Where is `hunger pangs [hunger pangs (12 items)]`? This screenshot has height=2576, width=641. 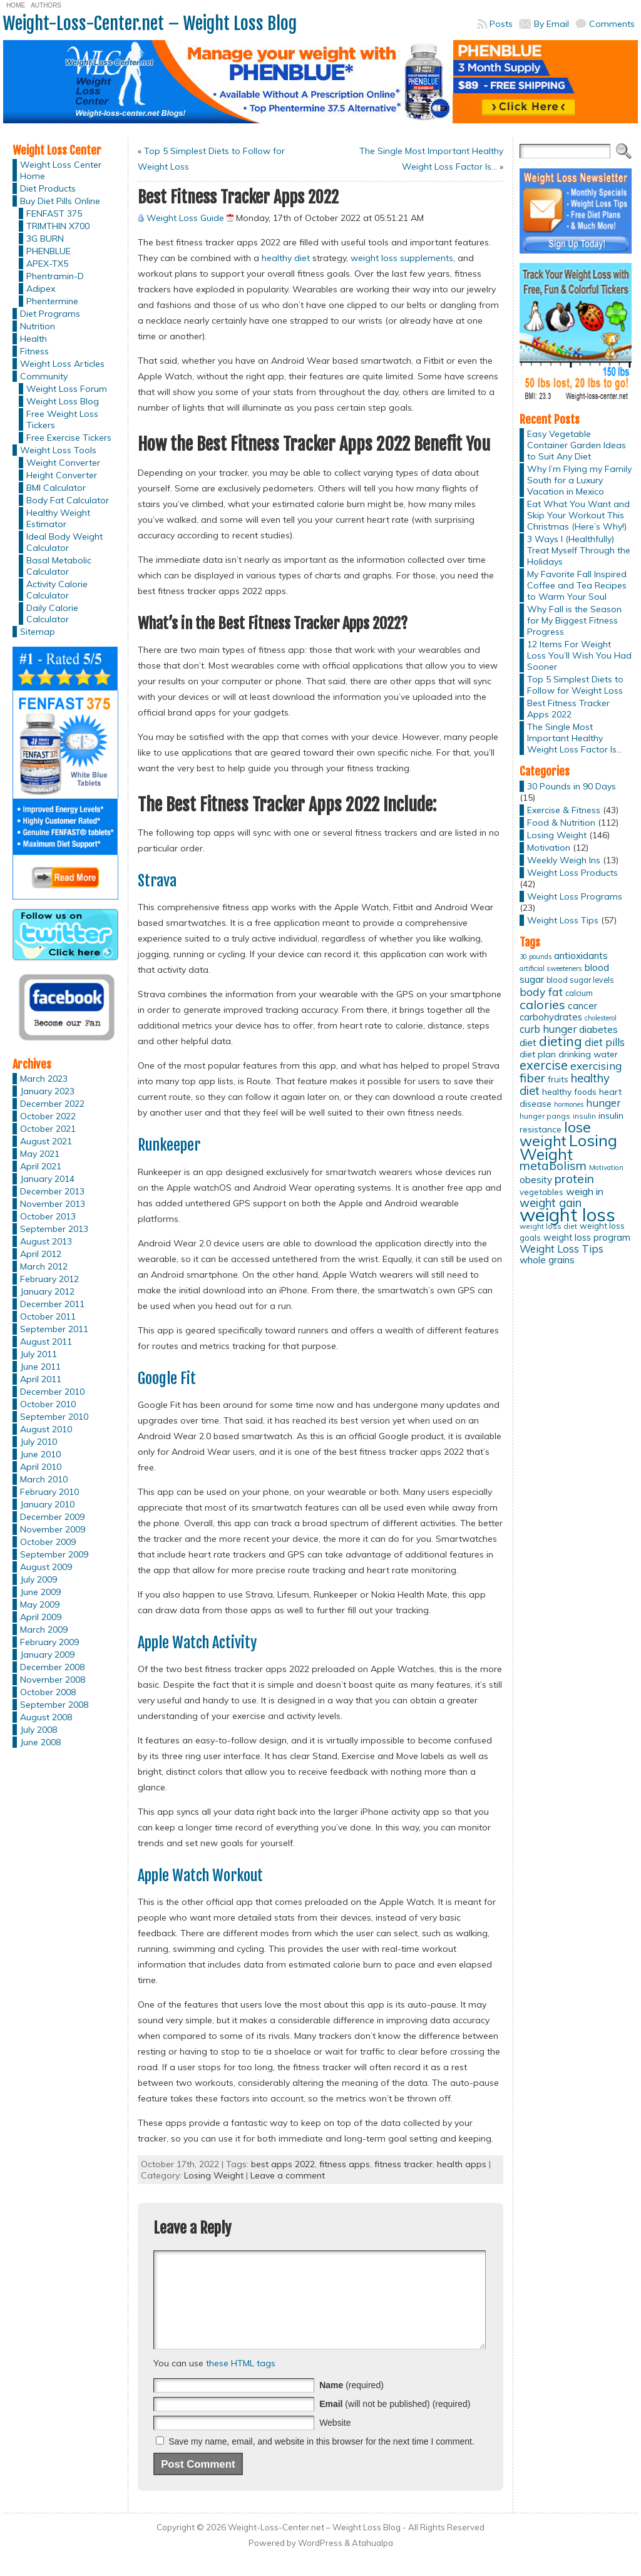 hunger pangs [hunger pangs (12 items)] is located at coordinates (545, 1116).